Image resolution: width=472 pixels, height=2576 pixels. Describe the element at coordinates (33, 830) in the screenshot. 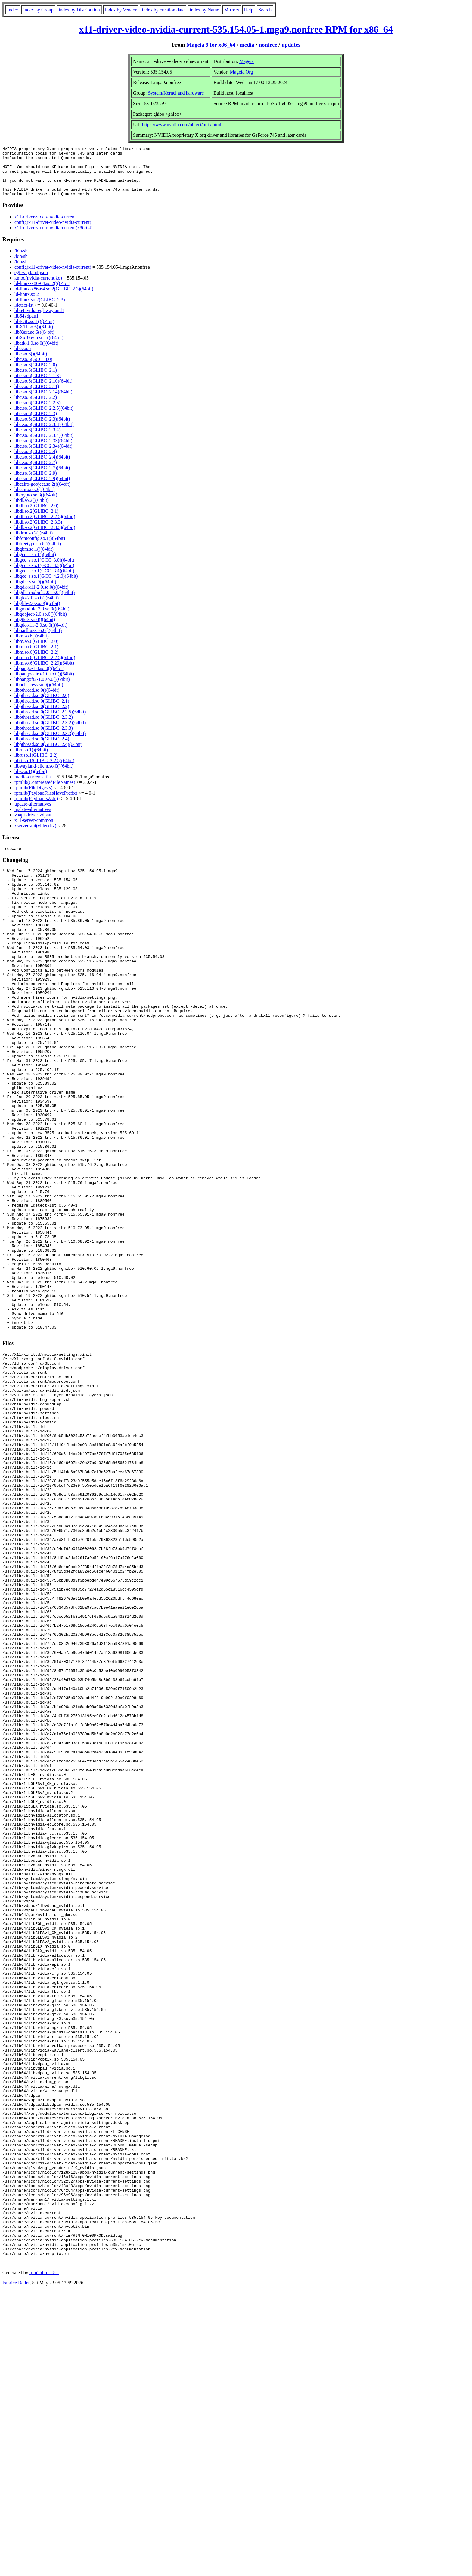

I see `x11-server-common` at that location.